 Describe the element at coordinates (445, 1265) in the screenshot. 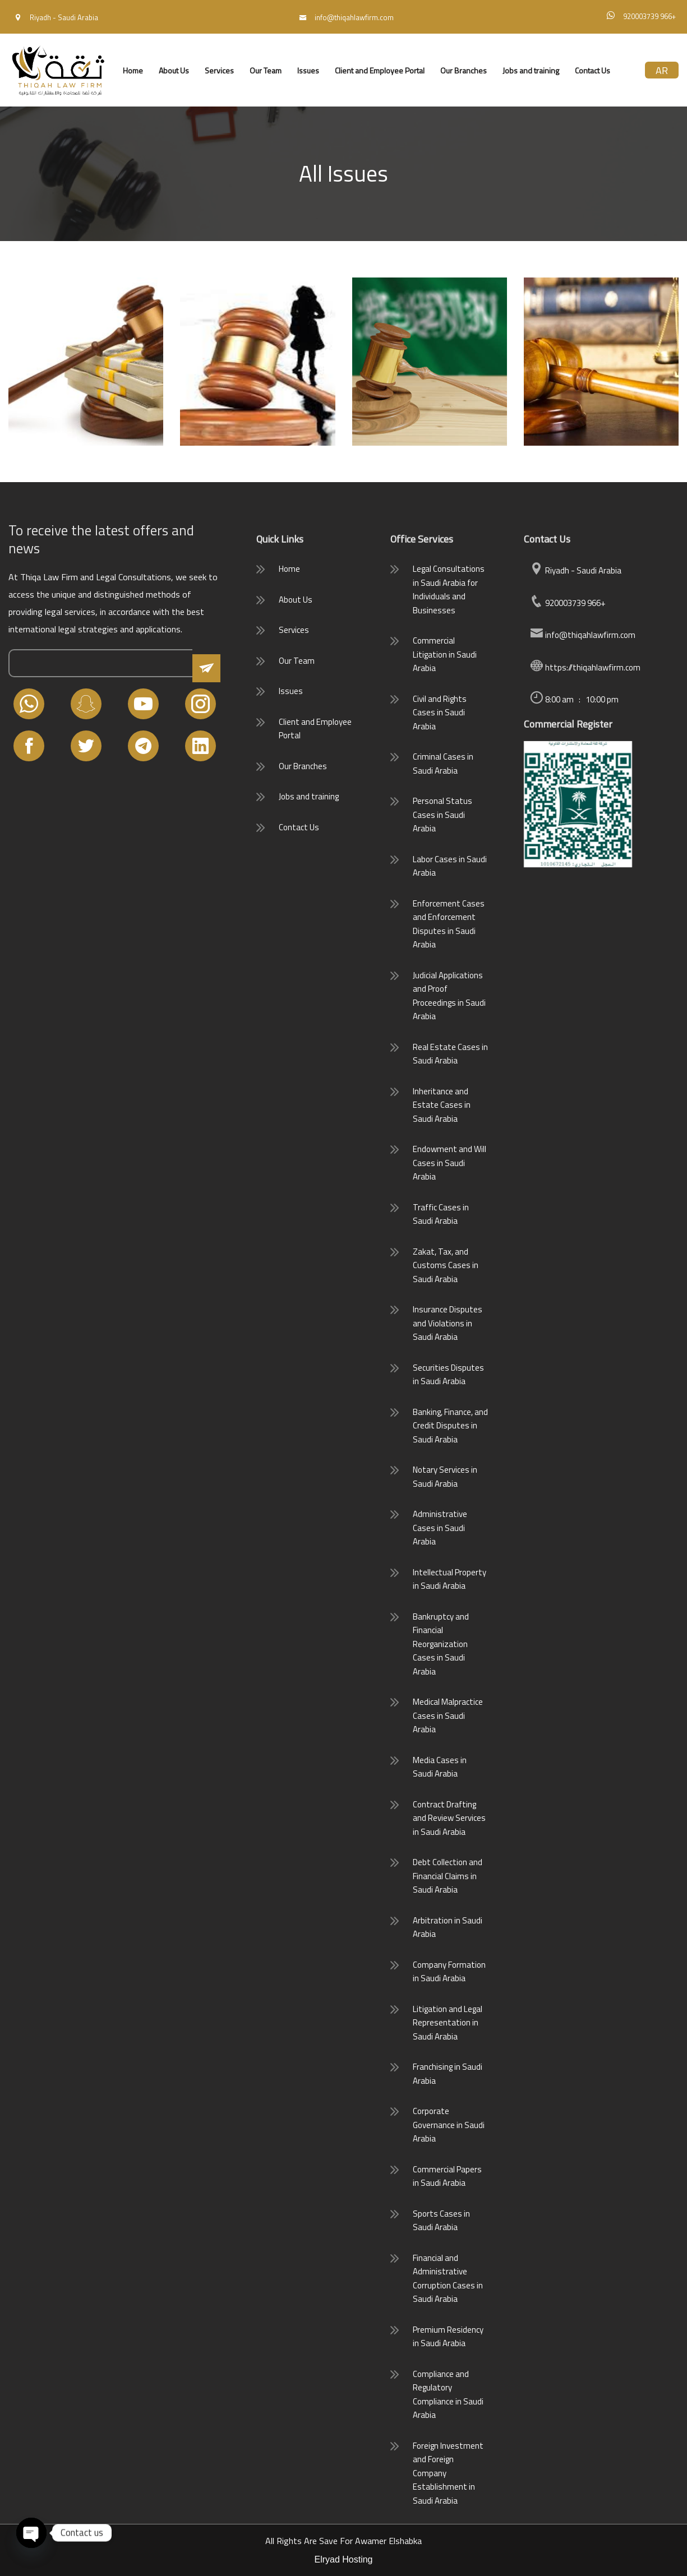

I see `Zakat, Tax, and Customs Cases in Saudi Arabia` at that location.